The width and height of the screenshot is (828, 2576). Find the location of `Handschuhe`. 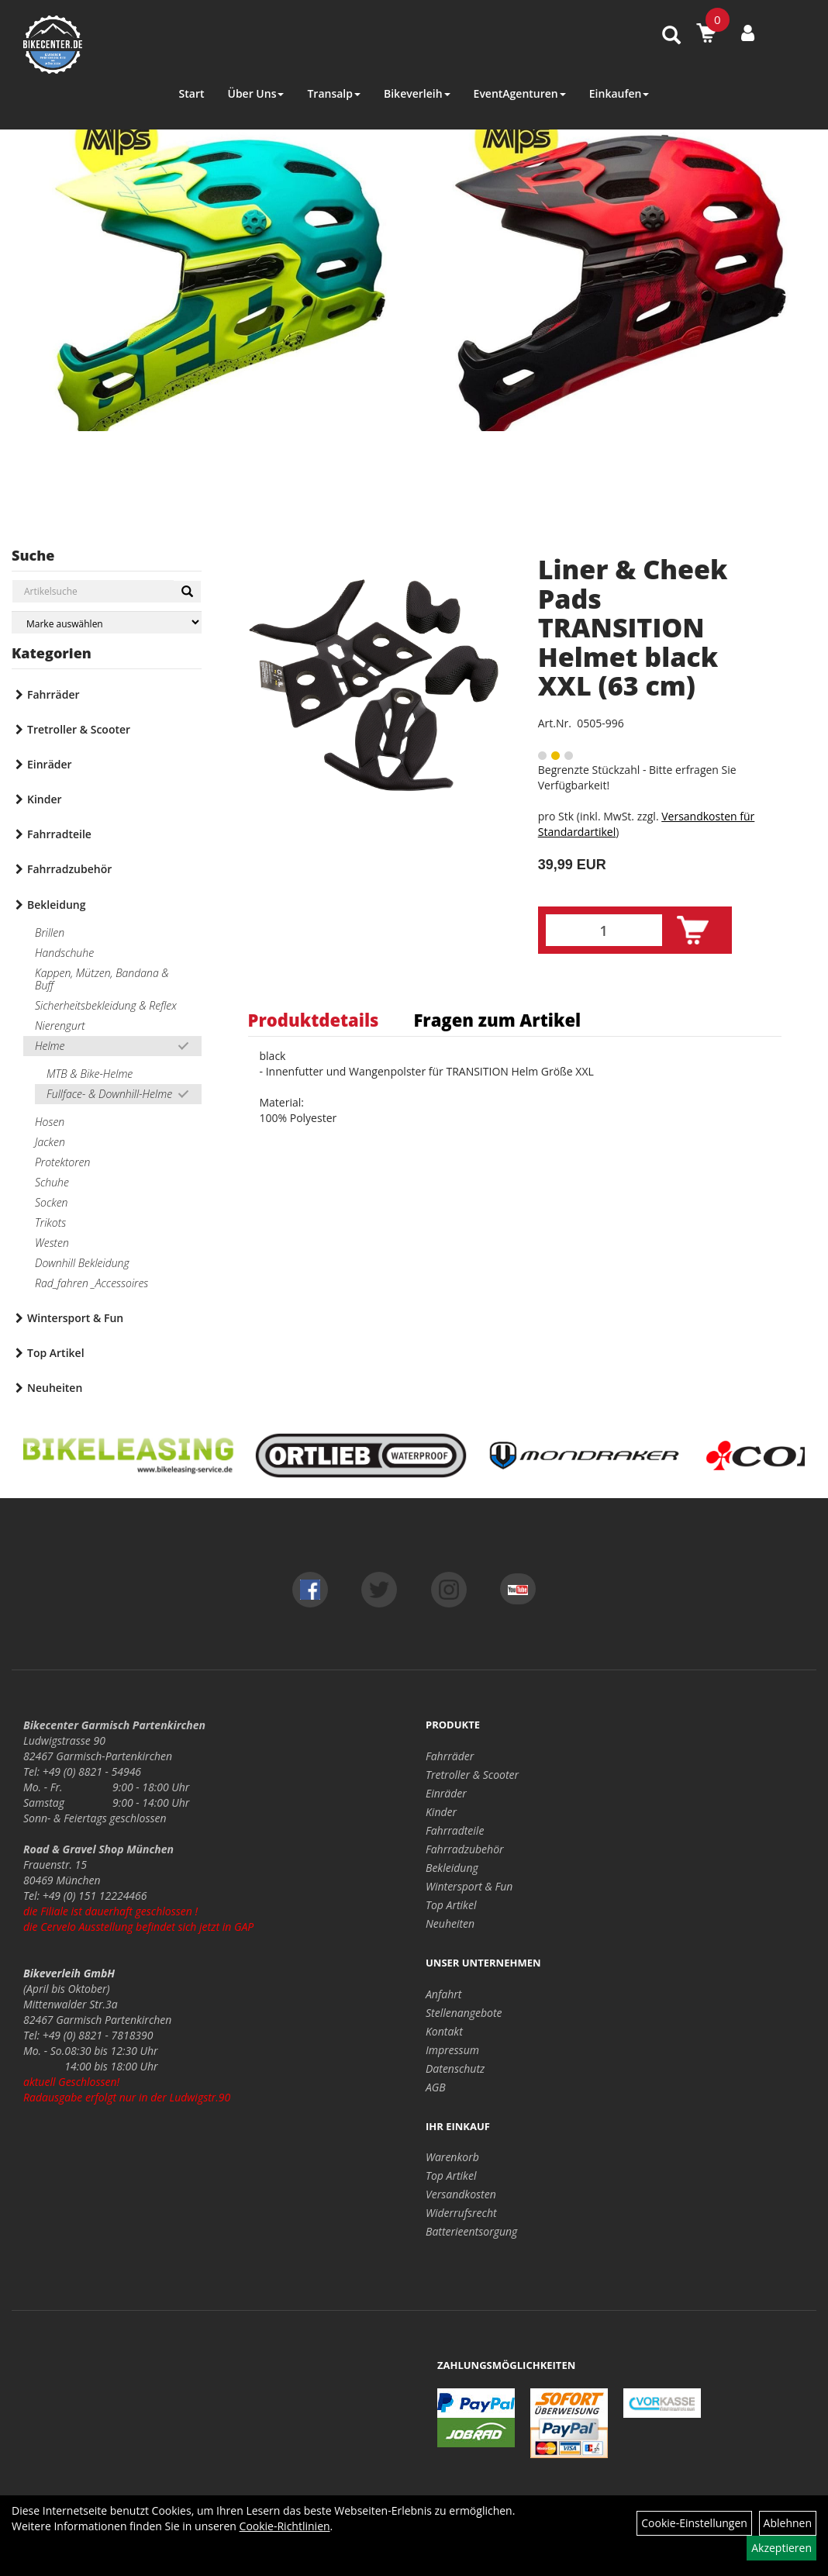

Handschuhe is located at coordinates (64, 952).